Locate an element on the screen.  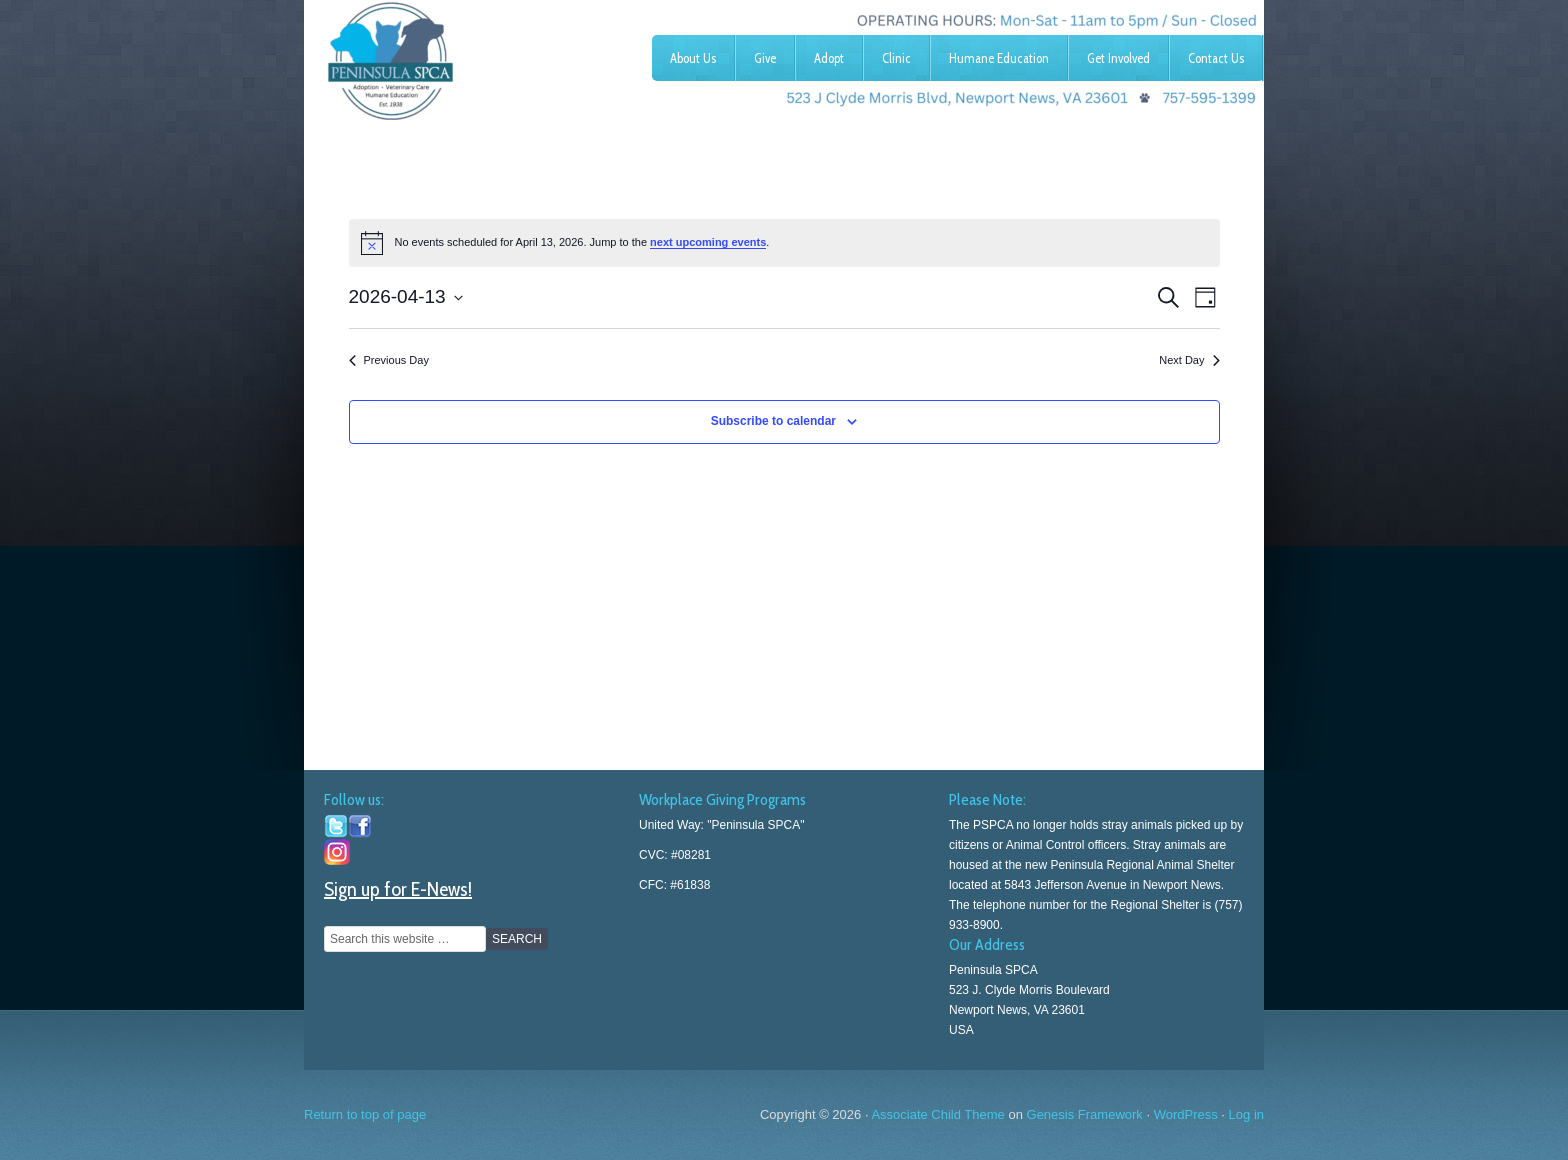
Previous Day is located at coordinates (389, 360).